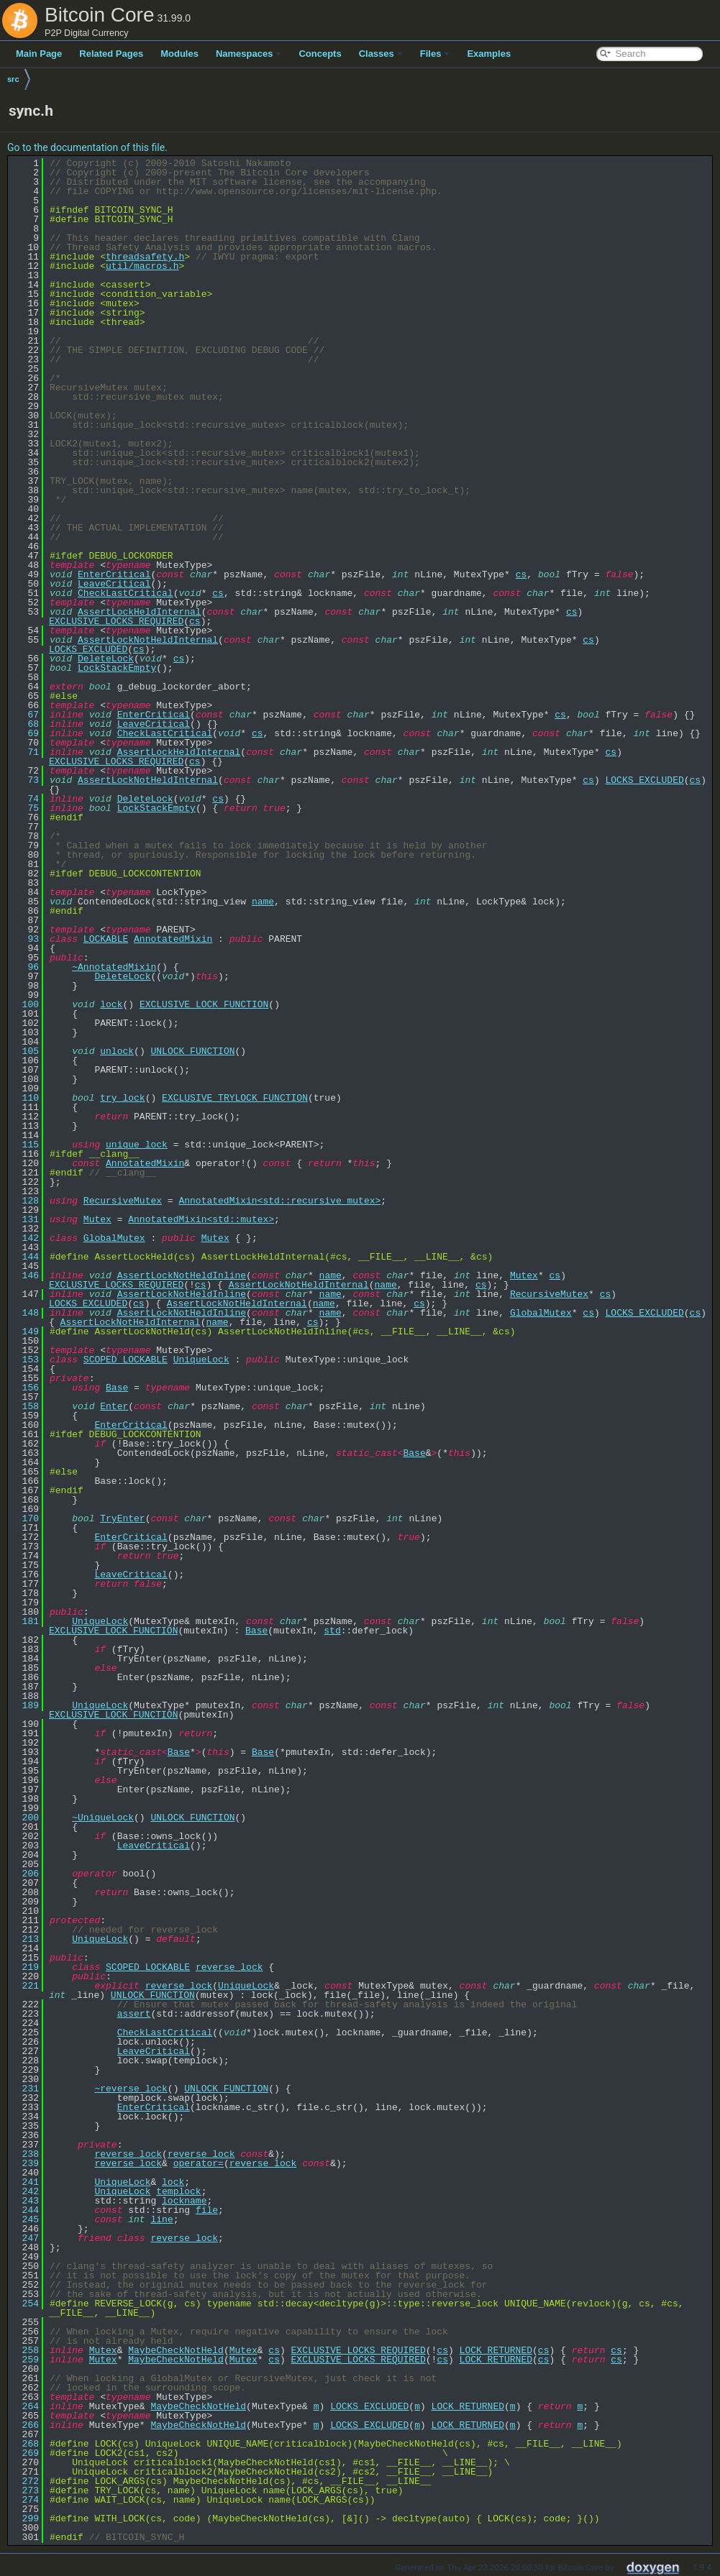 This screenshot has width=720, height=2576. Describe the element at coordinates (106, 658) in the screenshot. I see `DeleteLock` at that location.